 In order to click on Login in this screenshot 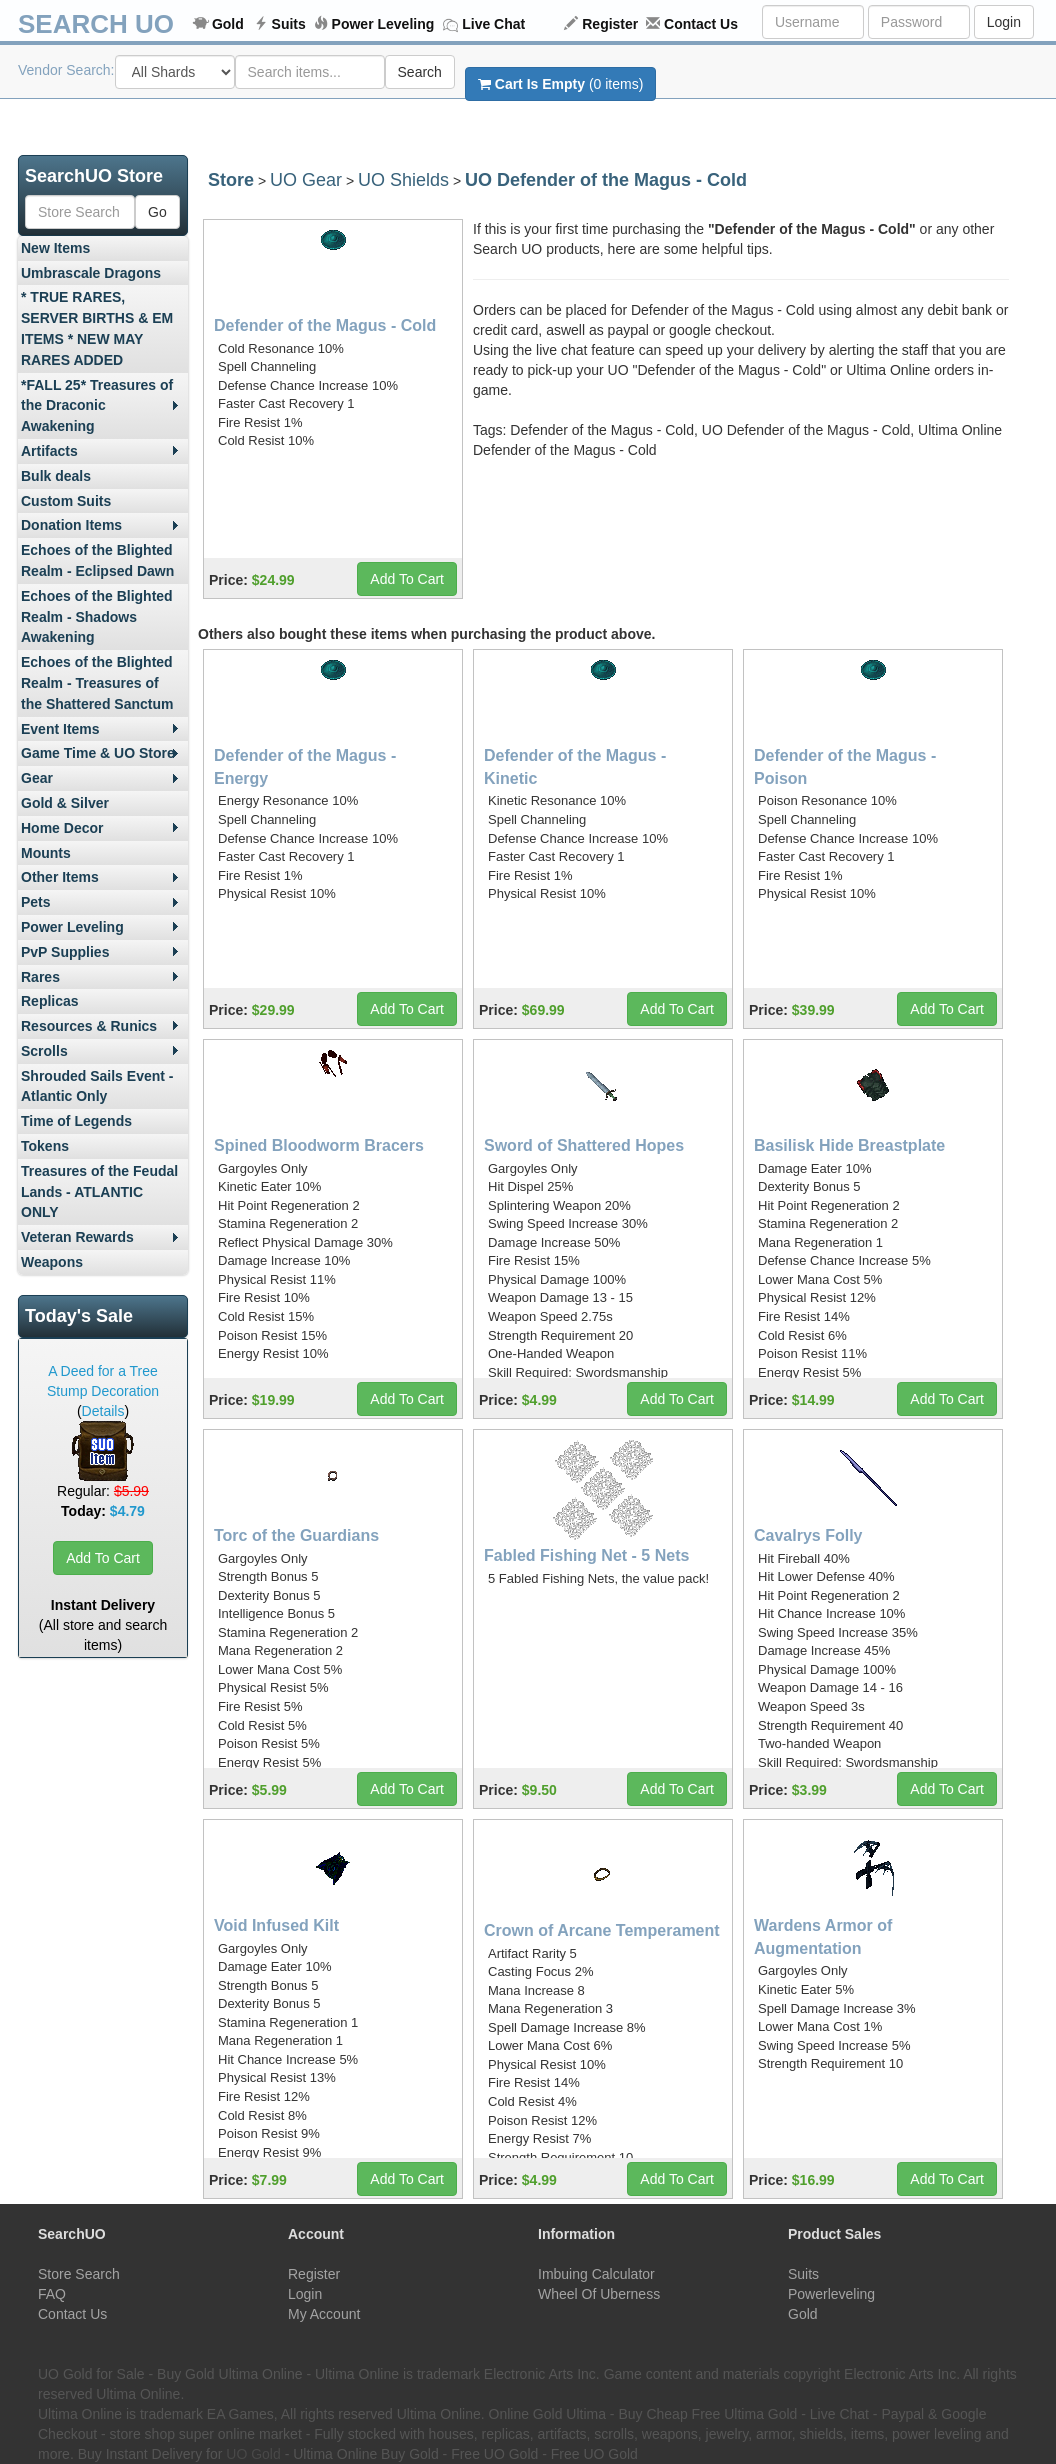, I will do `click(1004, 22)`.